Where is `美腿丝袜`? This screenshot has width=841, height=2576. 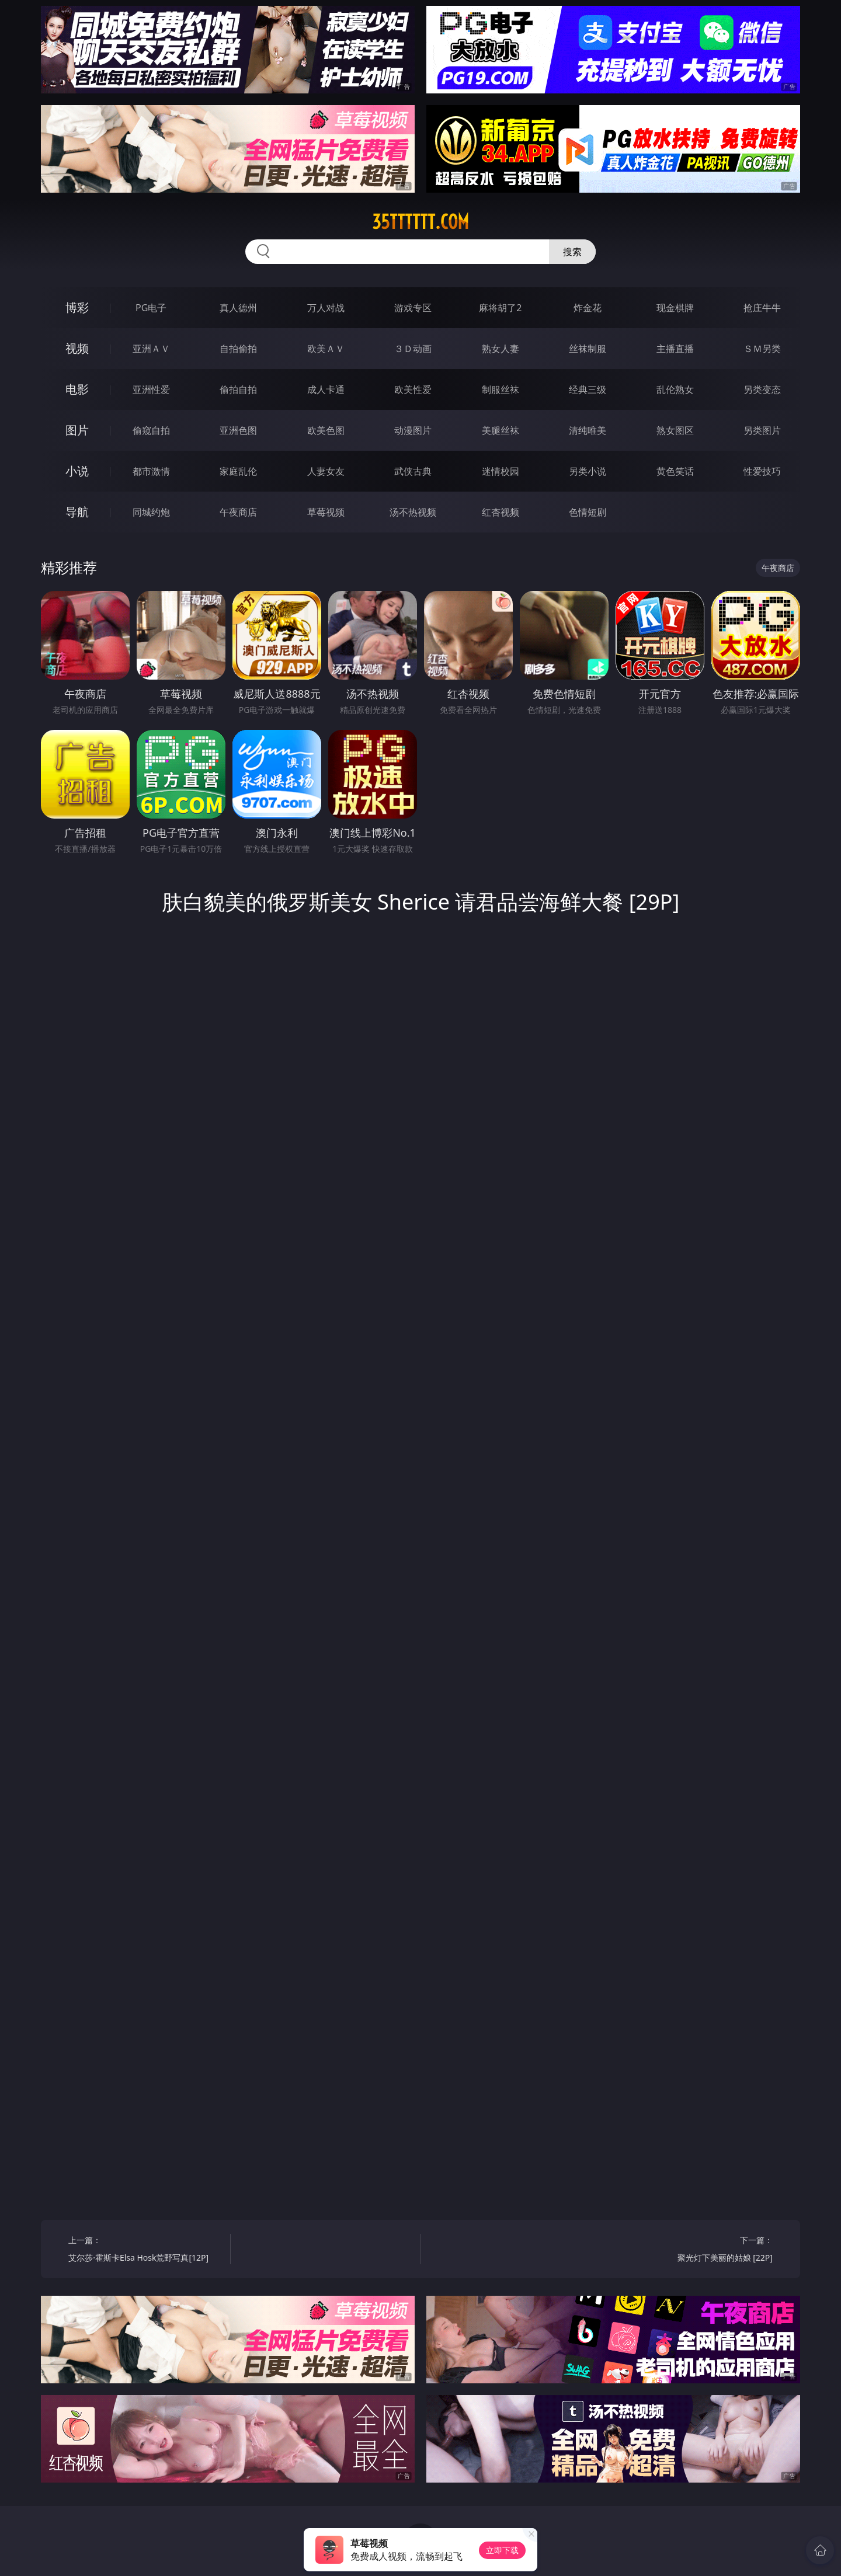 美腿丝袜 is located at coordinates (500, 430).